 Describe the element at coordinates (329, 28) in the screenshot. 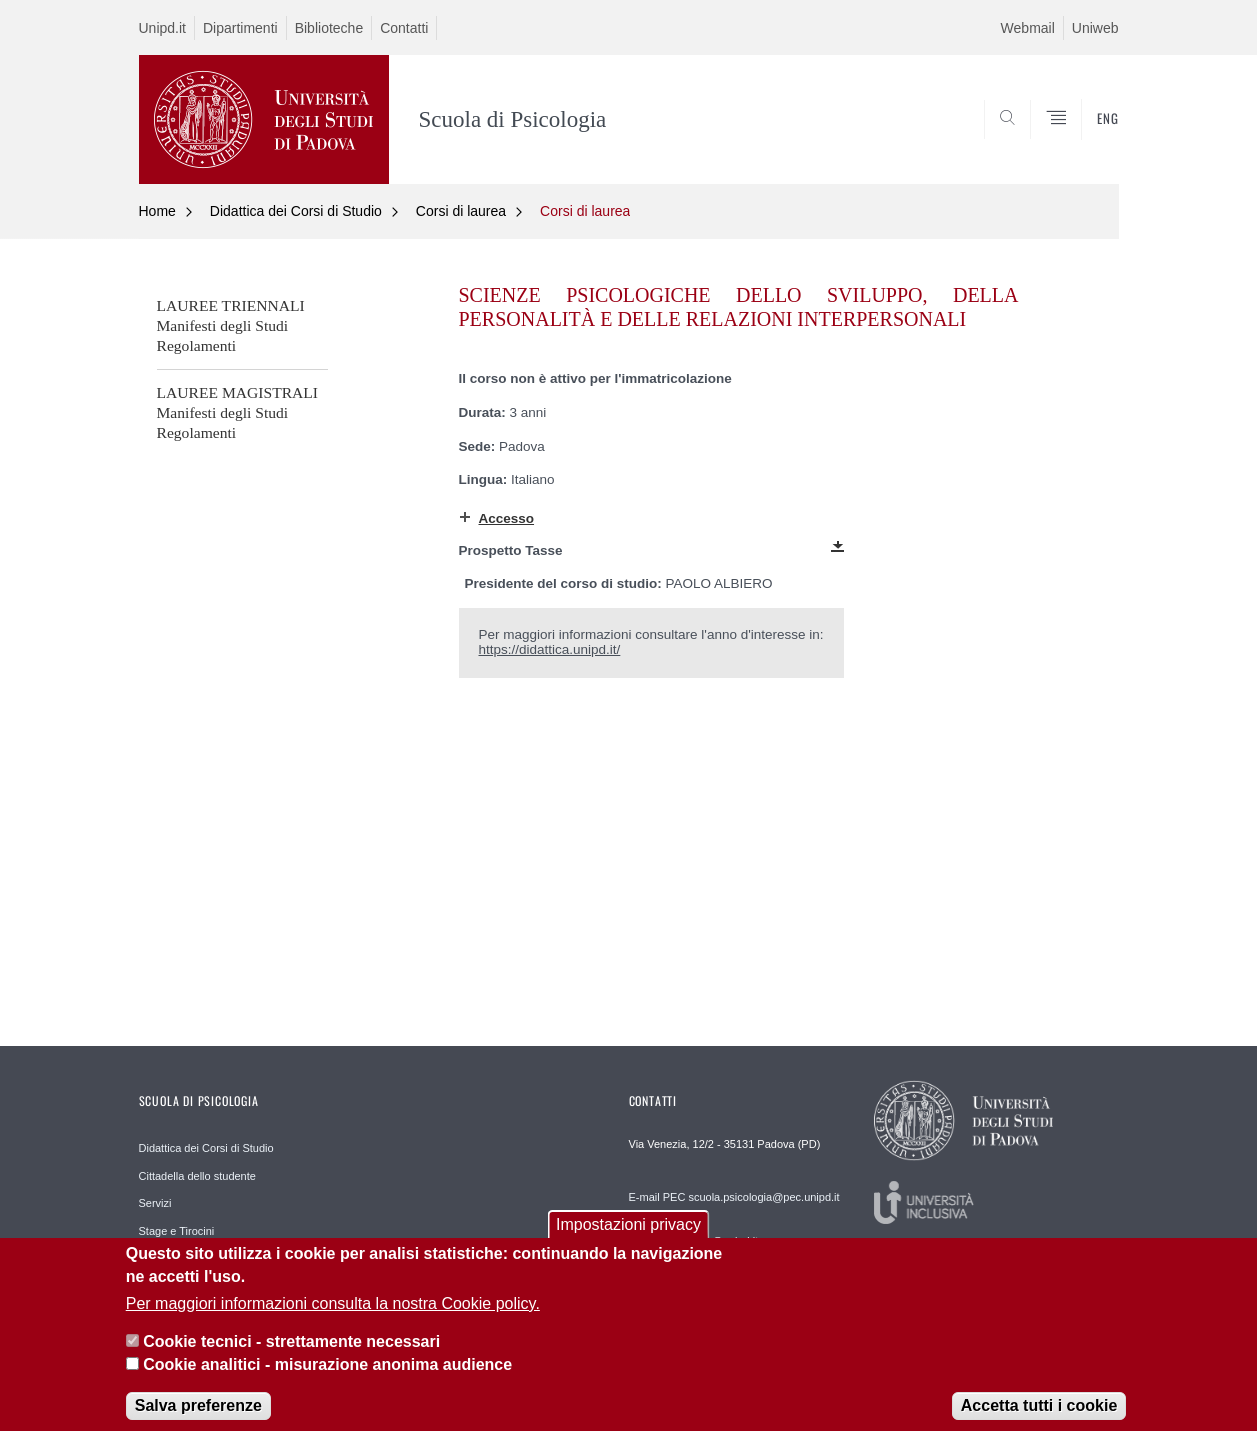

I see `Biblioteche` at that location.